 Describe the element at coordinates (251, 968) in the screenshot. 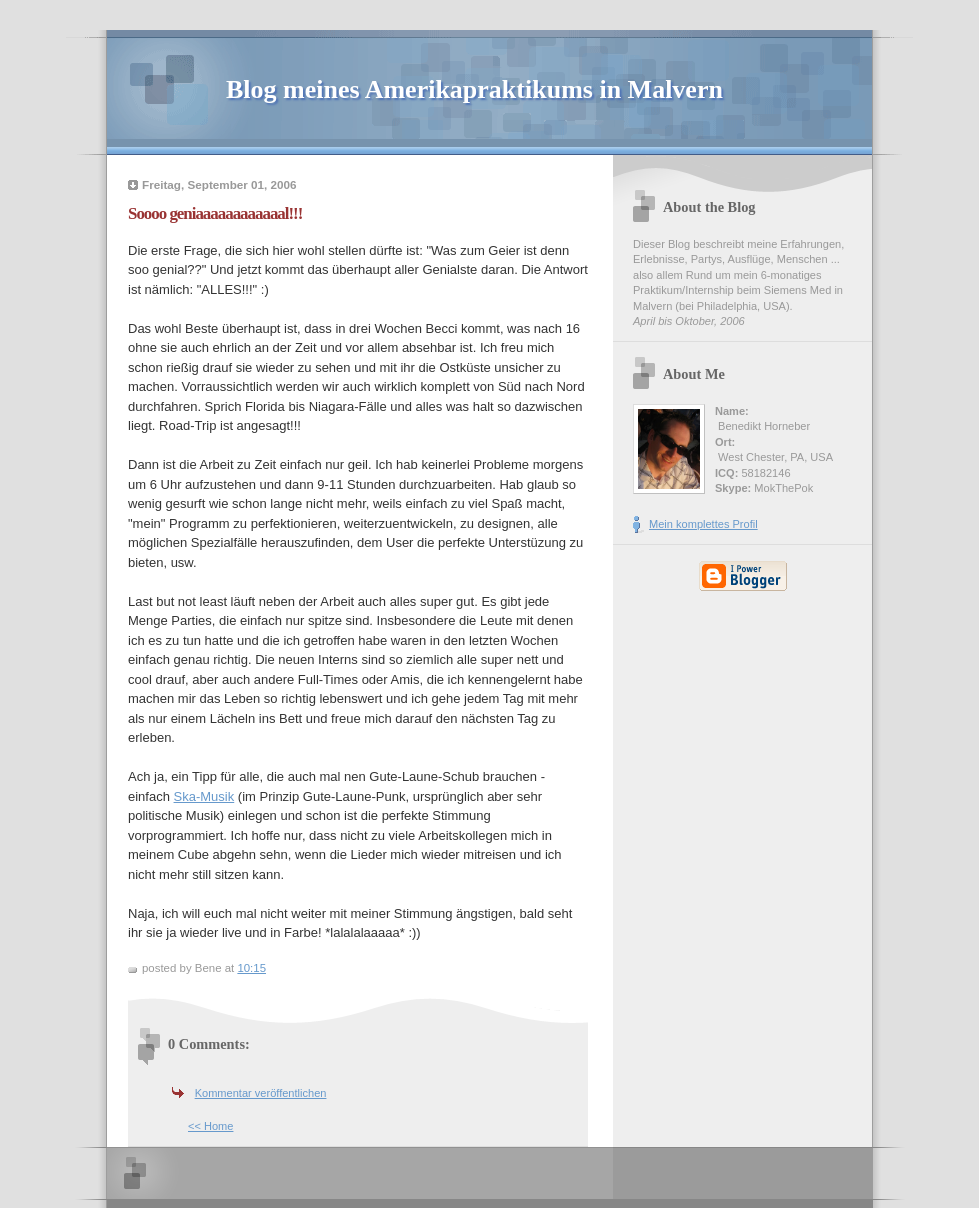

I see `10:15` at that location.